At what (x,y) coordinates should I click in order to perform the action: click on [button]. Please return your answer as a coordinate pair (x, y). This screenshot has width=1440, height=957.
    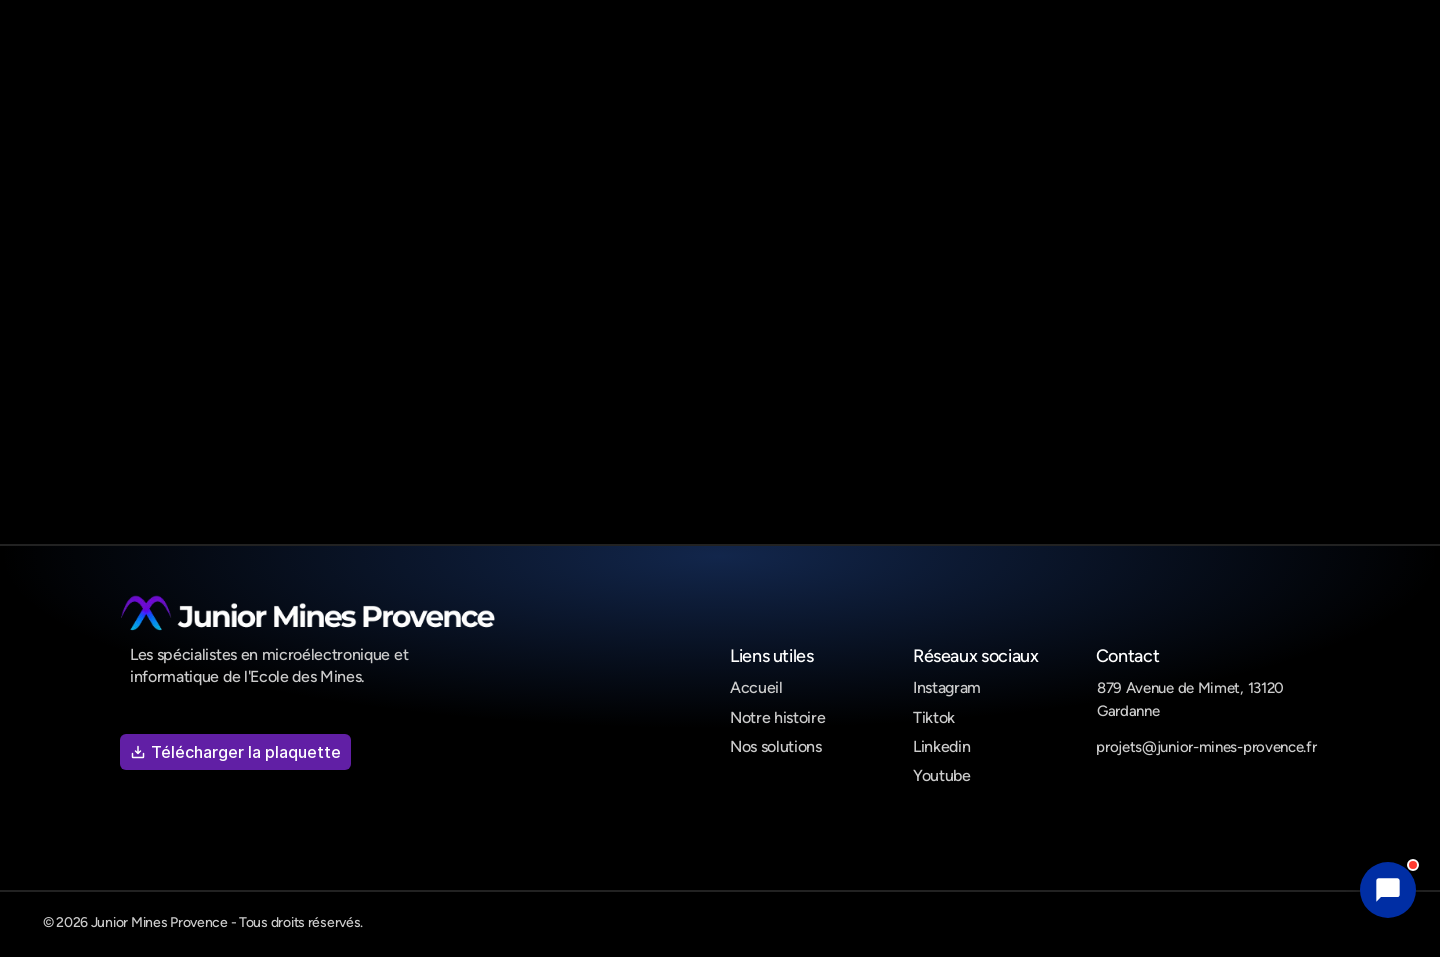
    Looking at the image, I should click on (1388, 890).